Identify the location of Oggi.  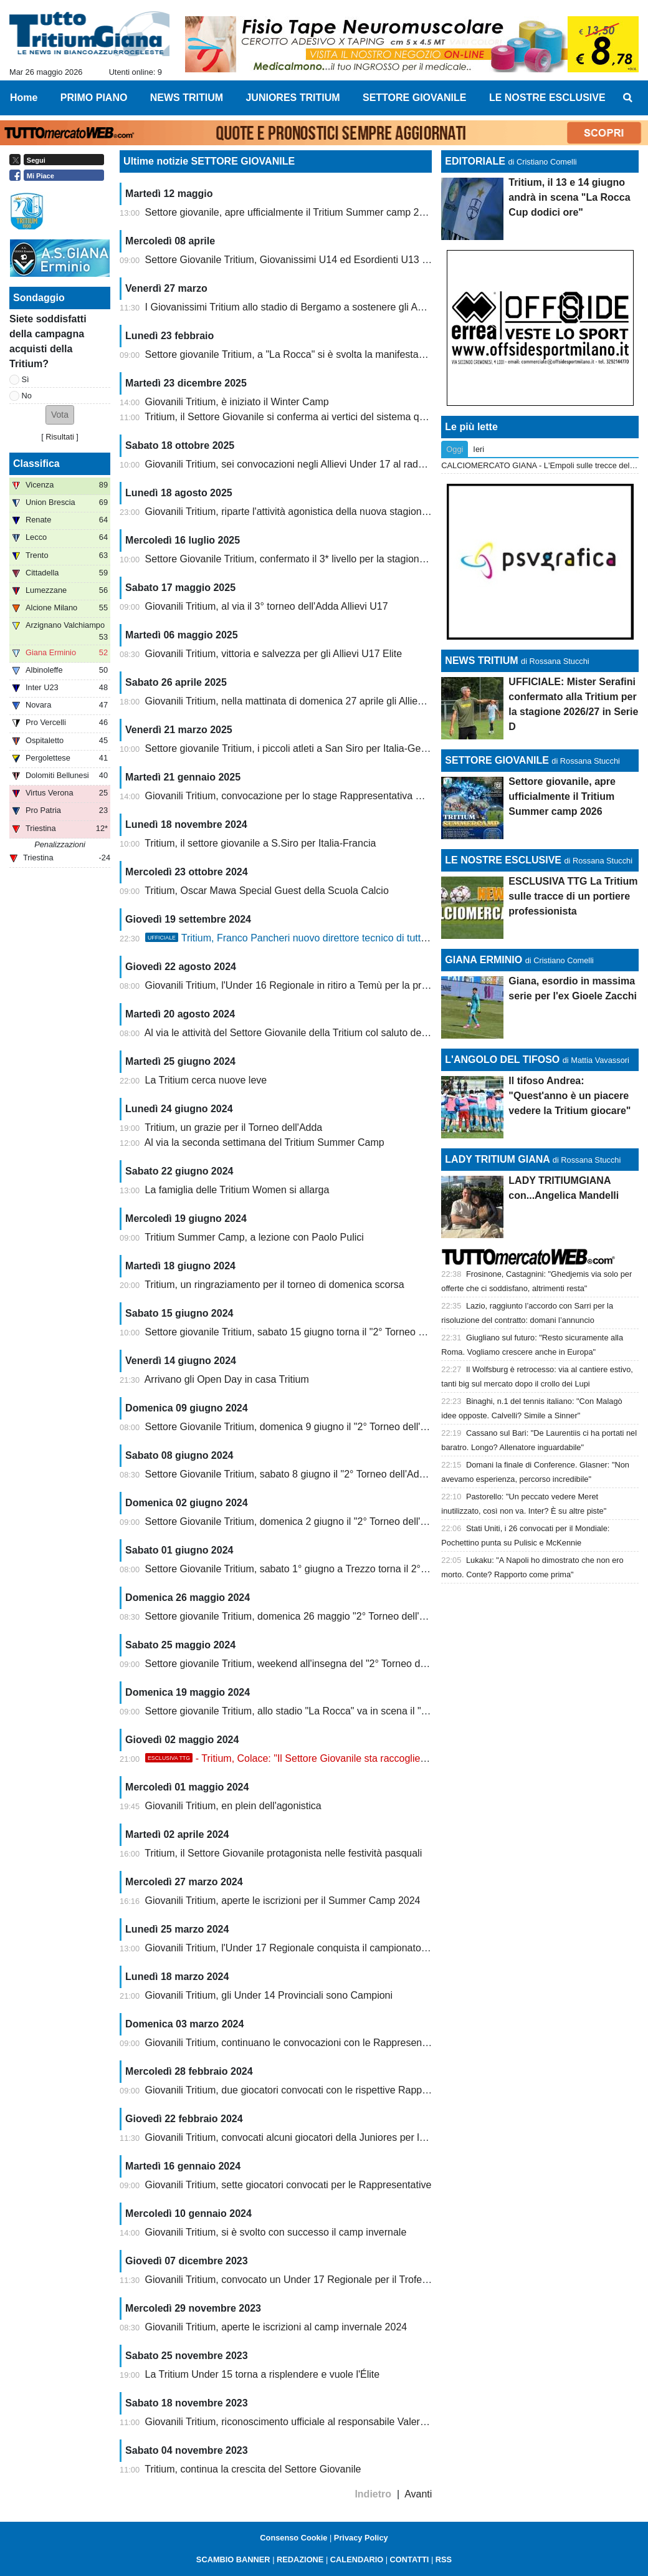
(454, 449).